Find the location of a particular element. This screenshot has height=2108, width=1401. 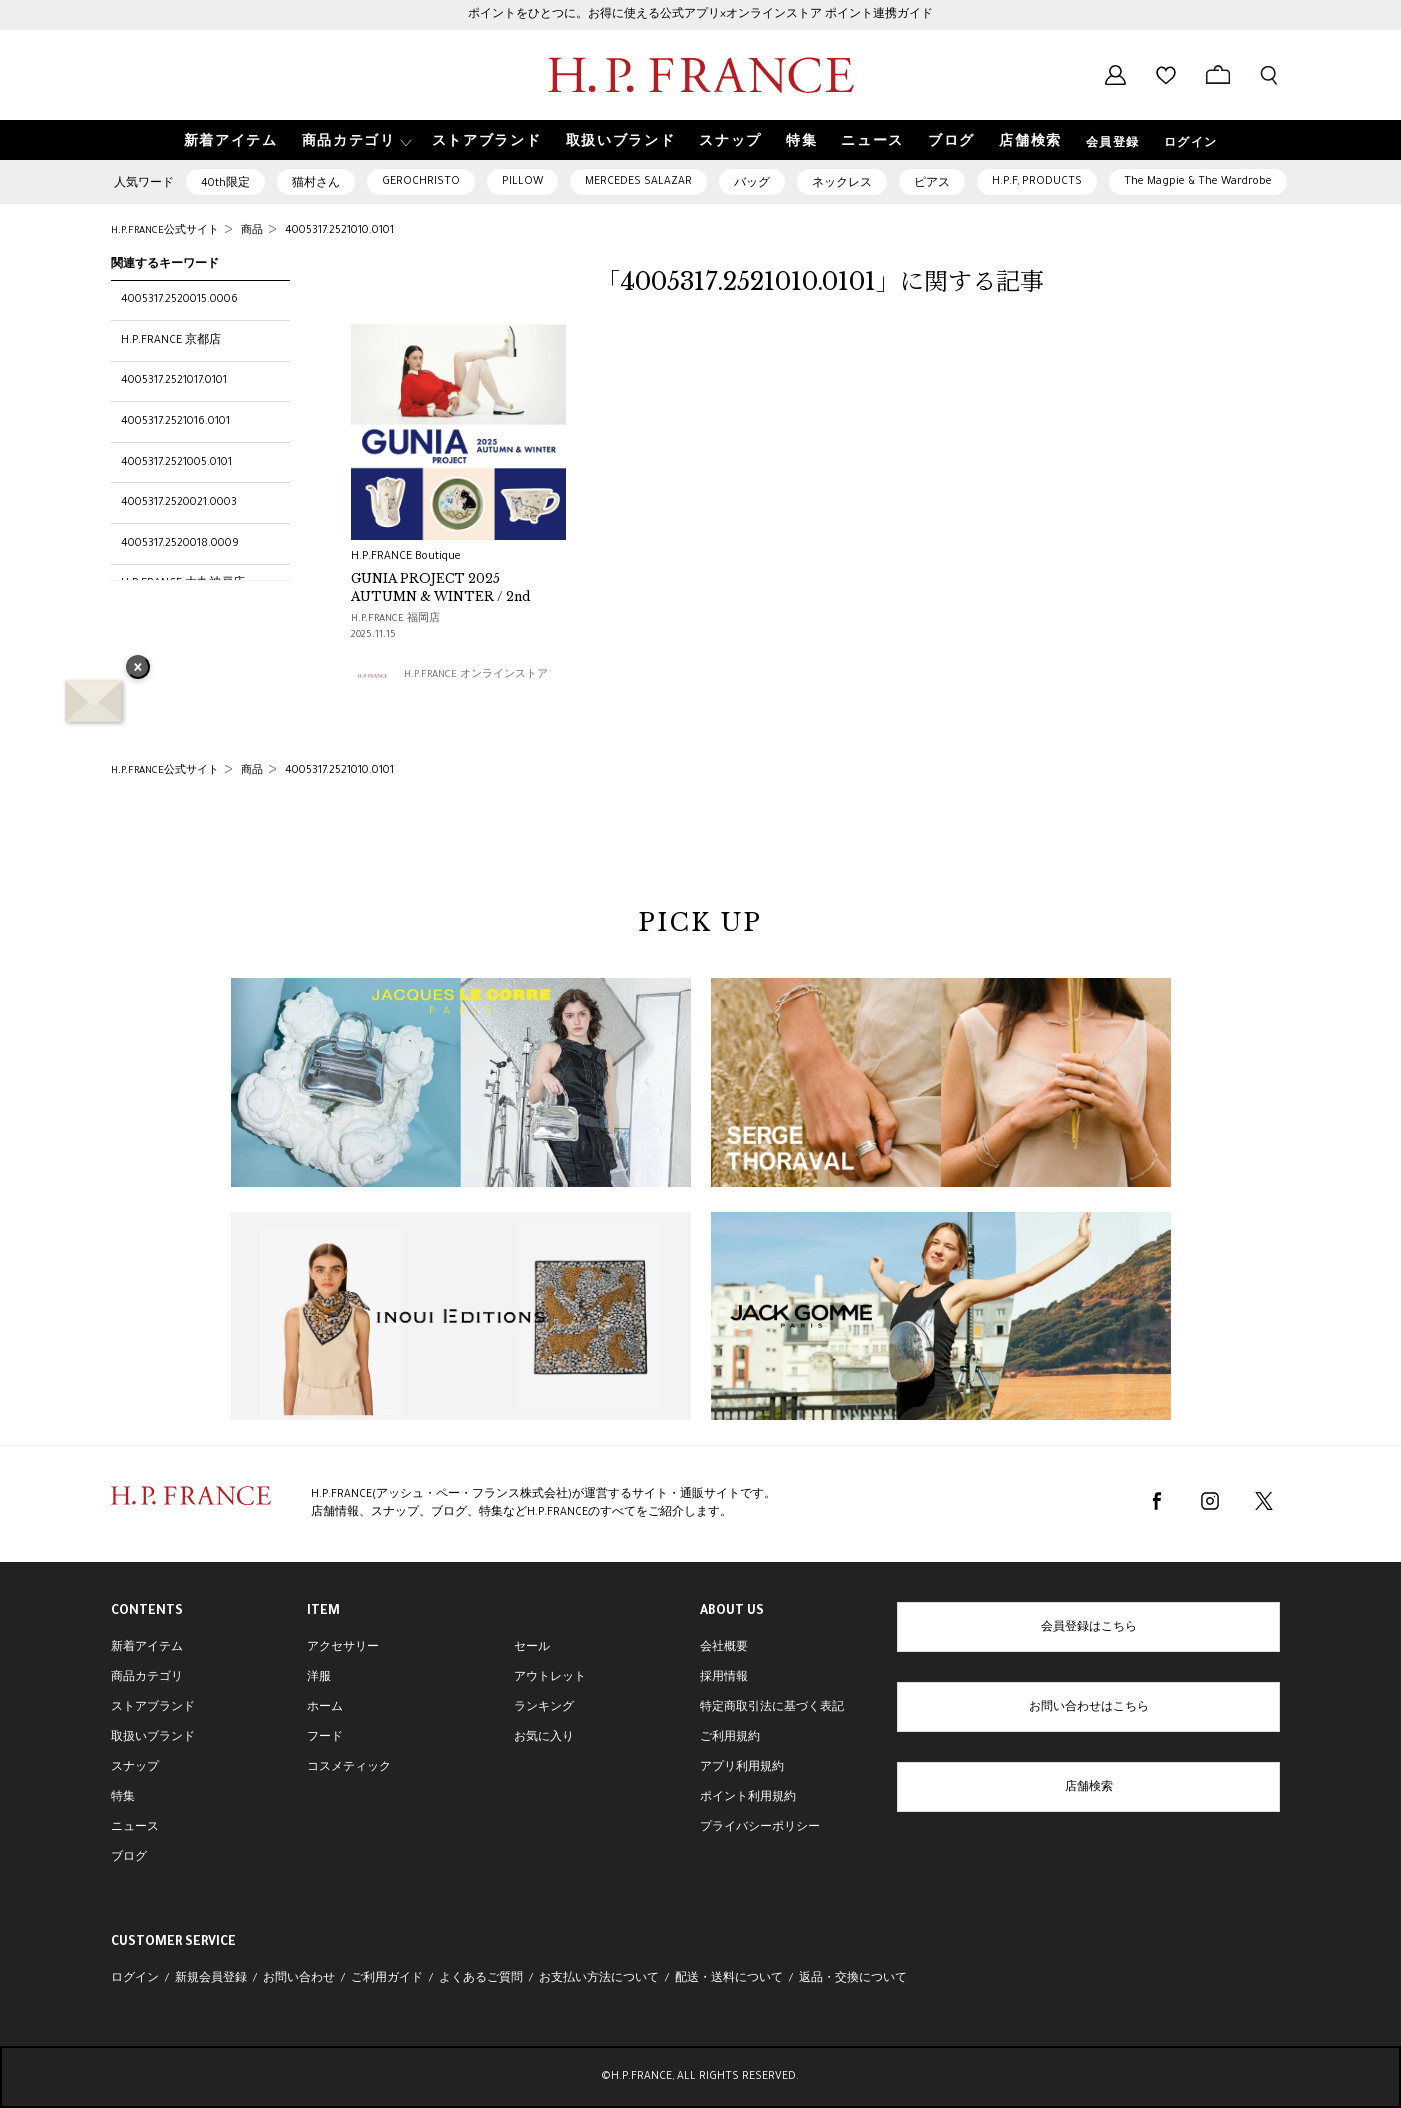

セール is located at coordinates (532, 1648).